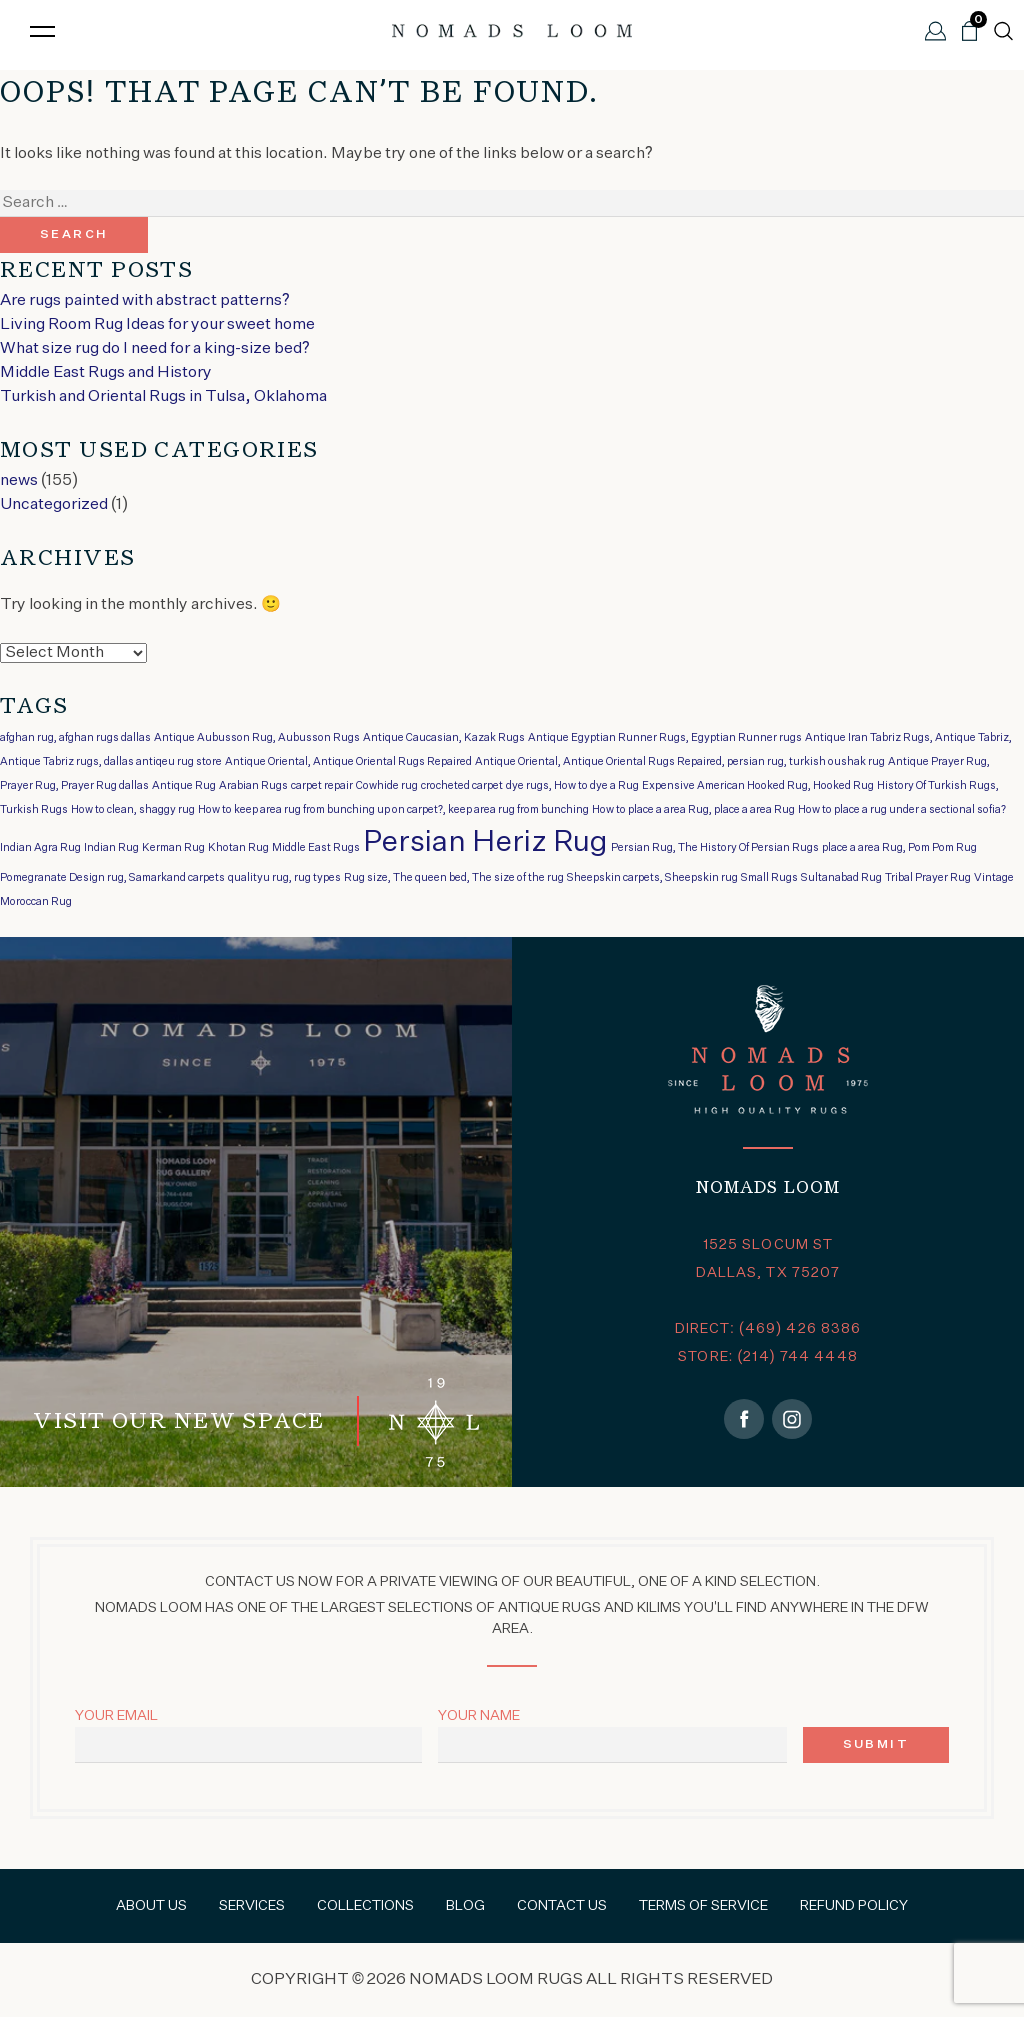 Image resolution: width=1024 pixels, height=2017 pixels. What do you see at coordinates (454, 878) in the screenshot?
I see `Rug size, The queen bed, The size of the rug [Rug size, The queen bed, The size of the rug (1 item)]` at bounding box center [454, 878].